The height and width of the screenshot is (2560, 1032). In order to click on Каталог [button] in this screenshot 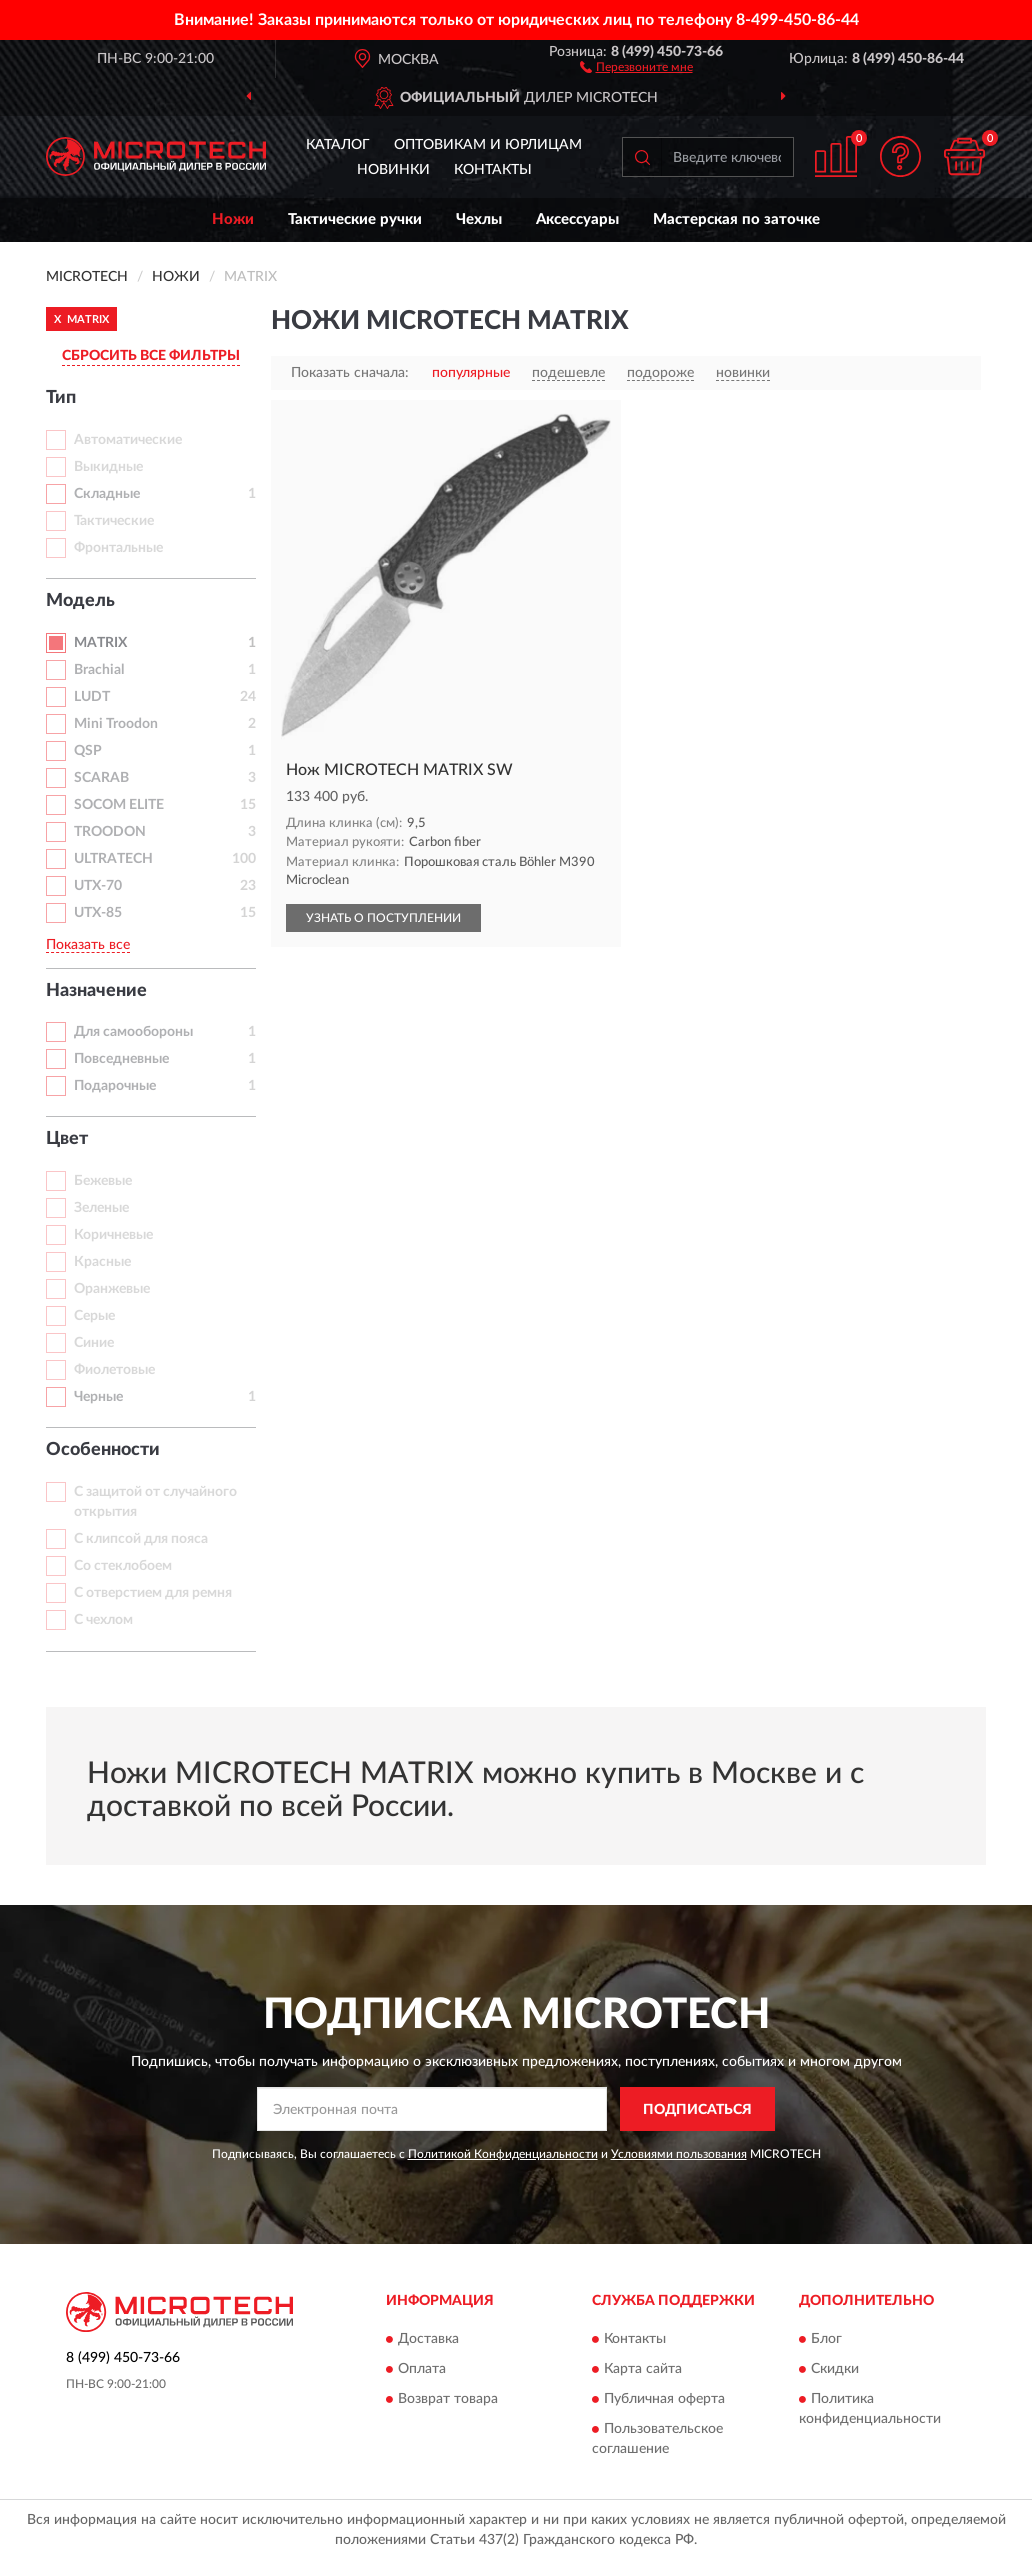, I will do `click(338, 145)`.